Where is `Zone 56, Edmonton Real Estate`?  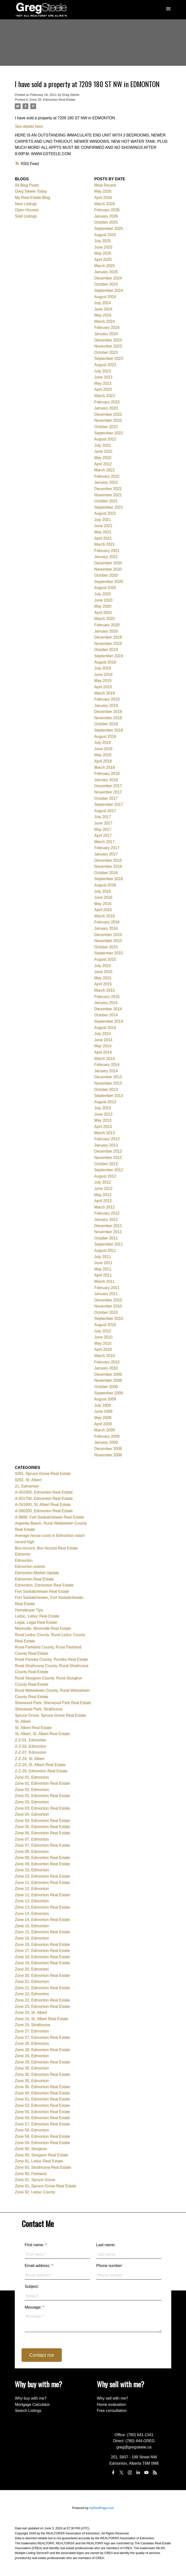 Zone 56, Edmonton Real Estate is located at coordinates (42, 2118).